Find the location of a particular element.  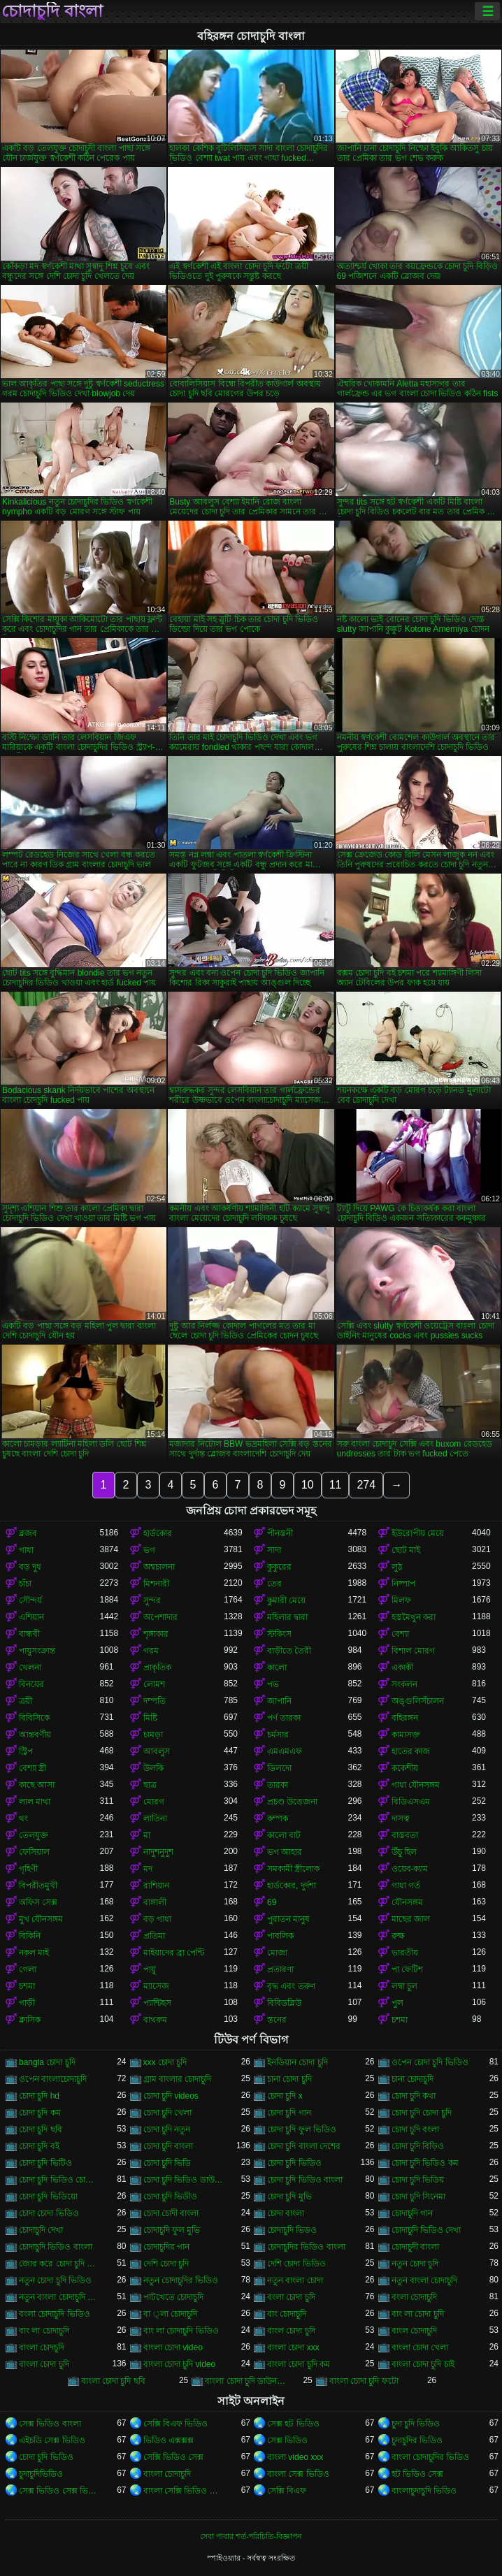

গাধা গর্ত is located at coordinates (406, 1885).